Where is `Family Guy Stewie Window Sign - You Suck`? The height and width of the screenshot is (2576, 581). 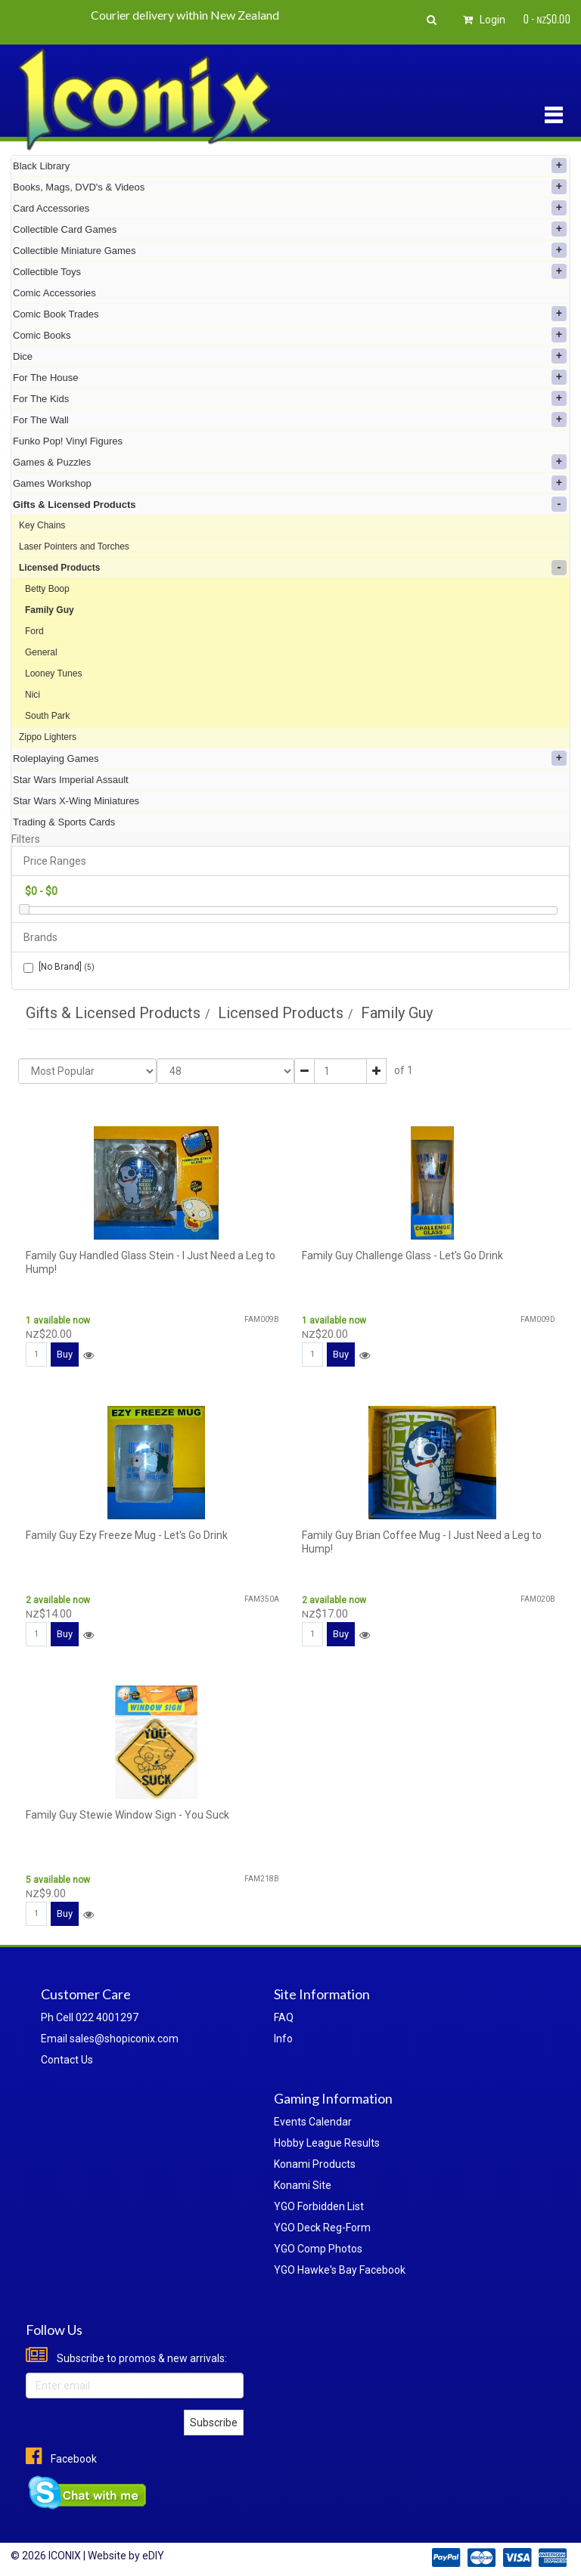 Family Guy Stewie Window Sign - You Suck is located at coordinates (127, 1815).